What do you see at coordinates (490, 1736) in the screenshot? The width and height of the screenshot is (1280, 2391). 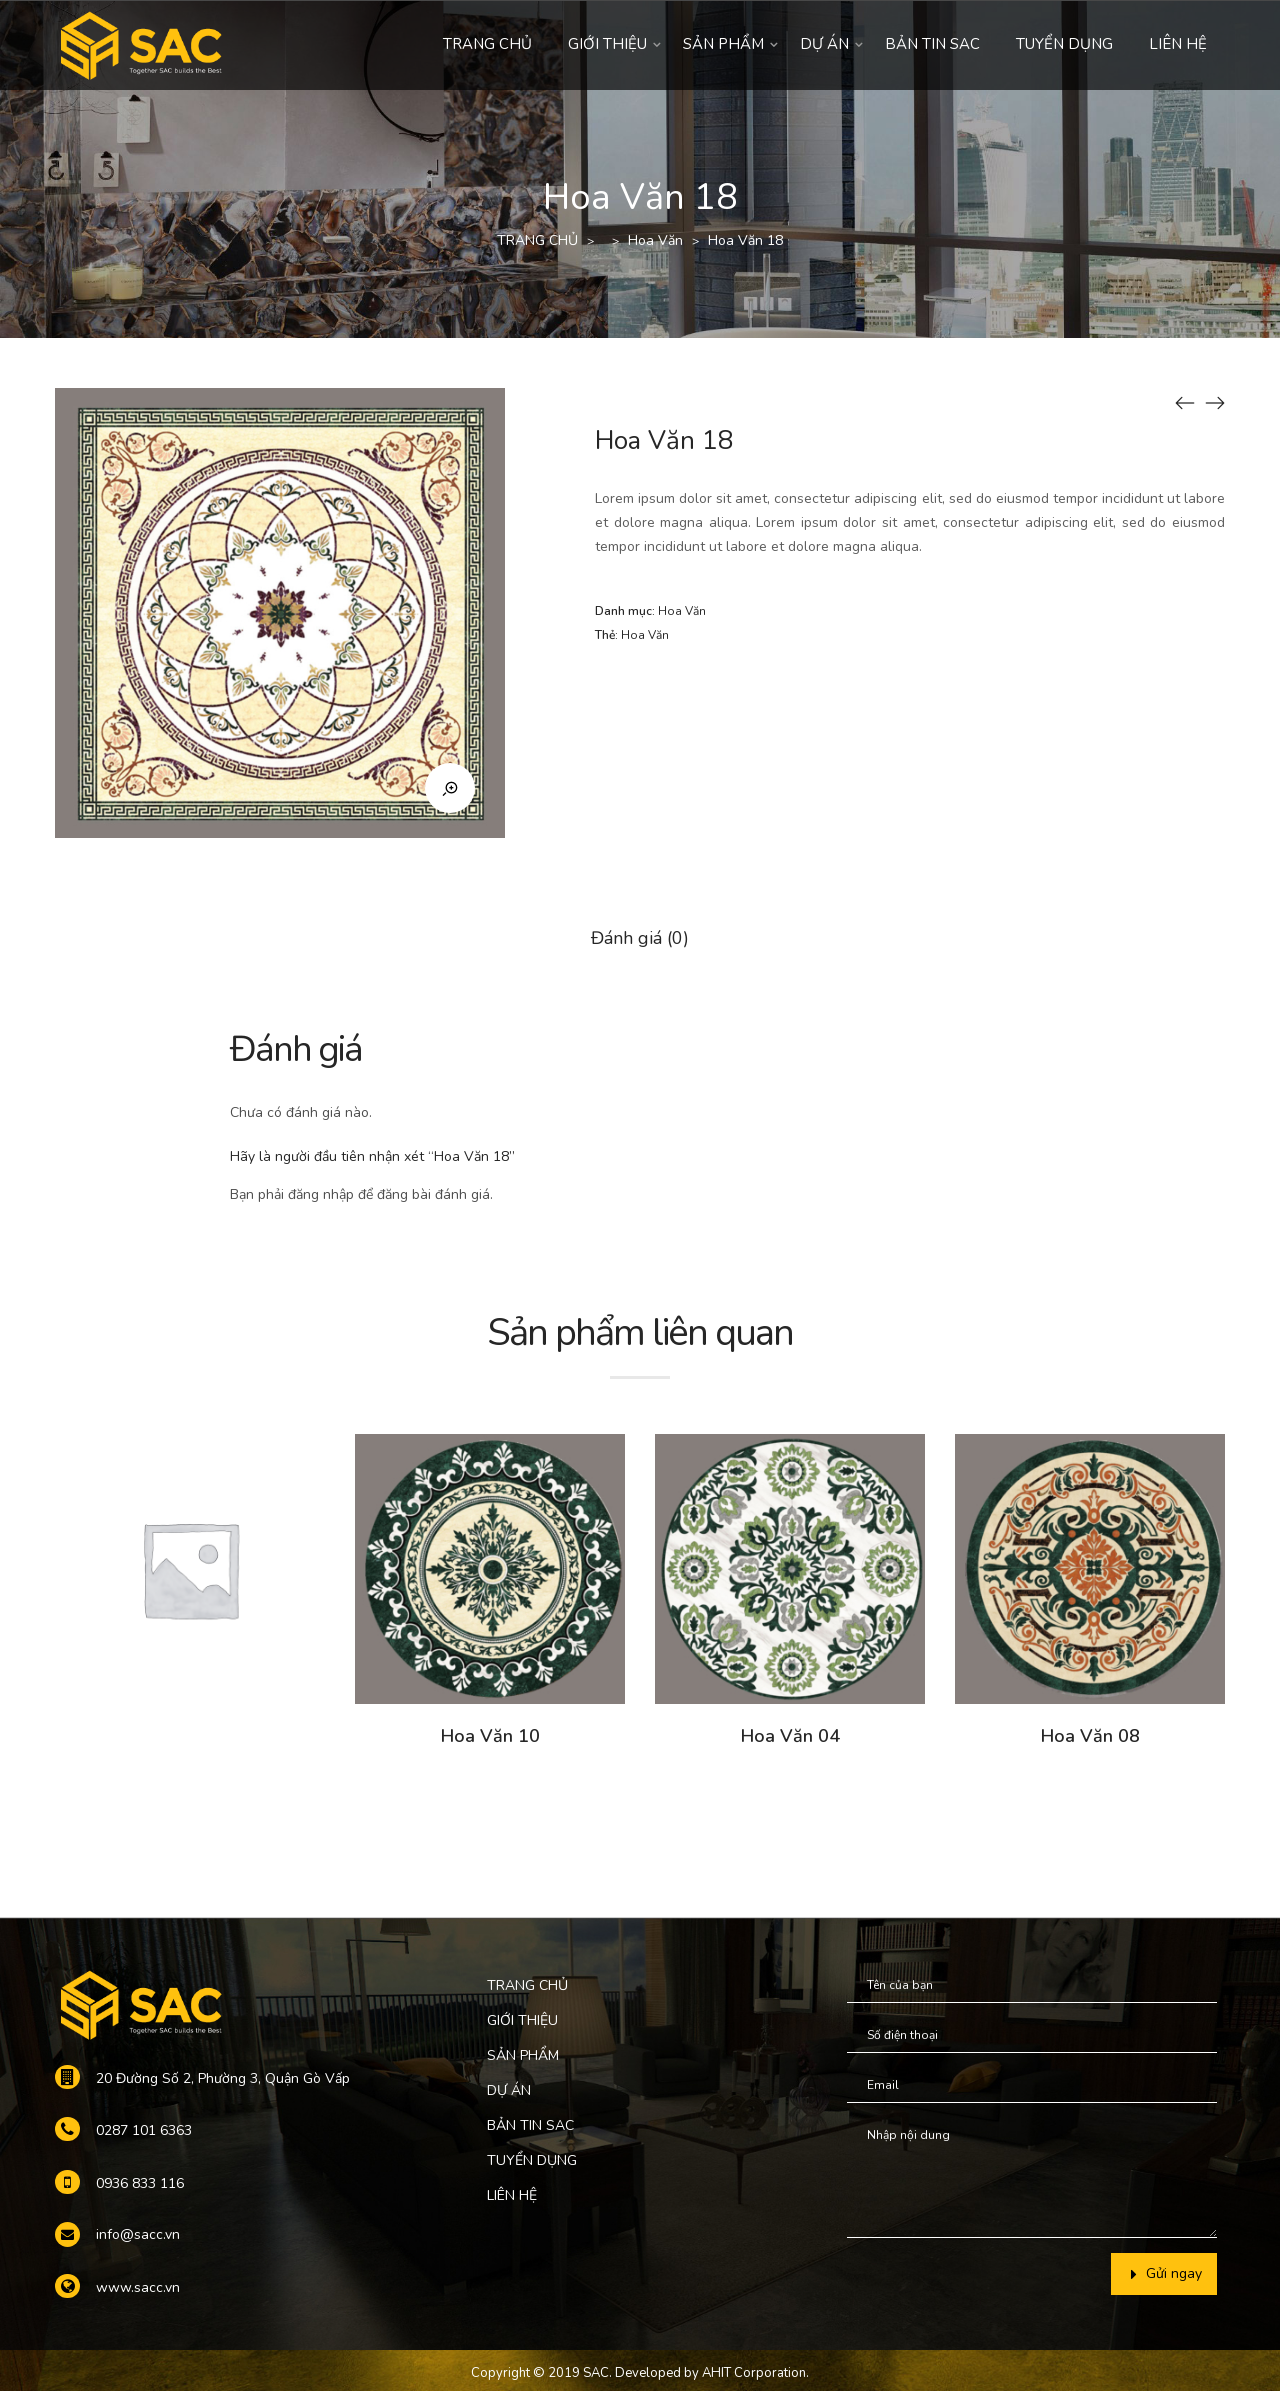 I see `Hoa Văn 10` at bounding box center [490, 1736].